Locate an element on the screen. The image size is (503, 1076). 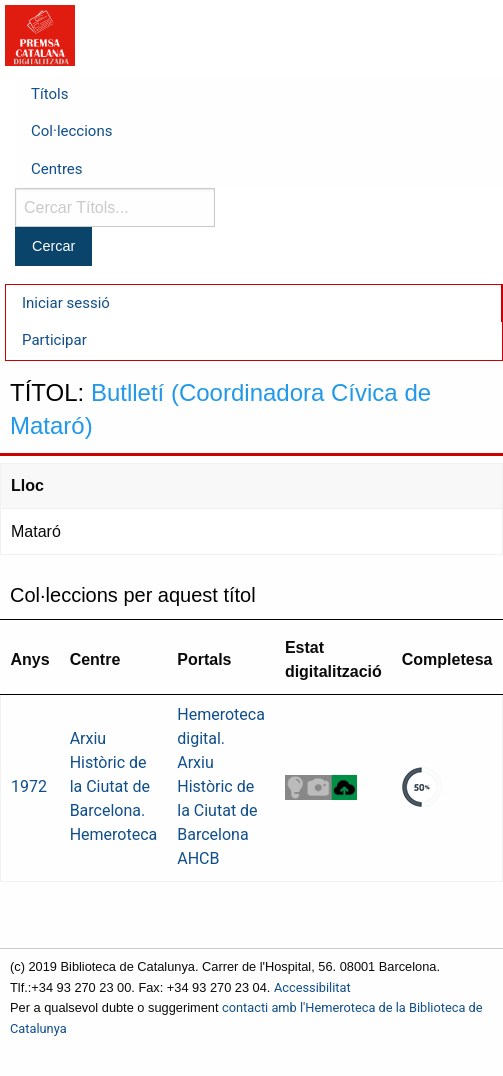
Hemeroteca digital. Arxiu Històric de la Ciutat de Barcelona AHCB is located at coordinates (221, 786).